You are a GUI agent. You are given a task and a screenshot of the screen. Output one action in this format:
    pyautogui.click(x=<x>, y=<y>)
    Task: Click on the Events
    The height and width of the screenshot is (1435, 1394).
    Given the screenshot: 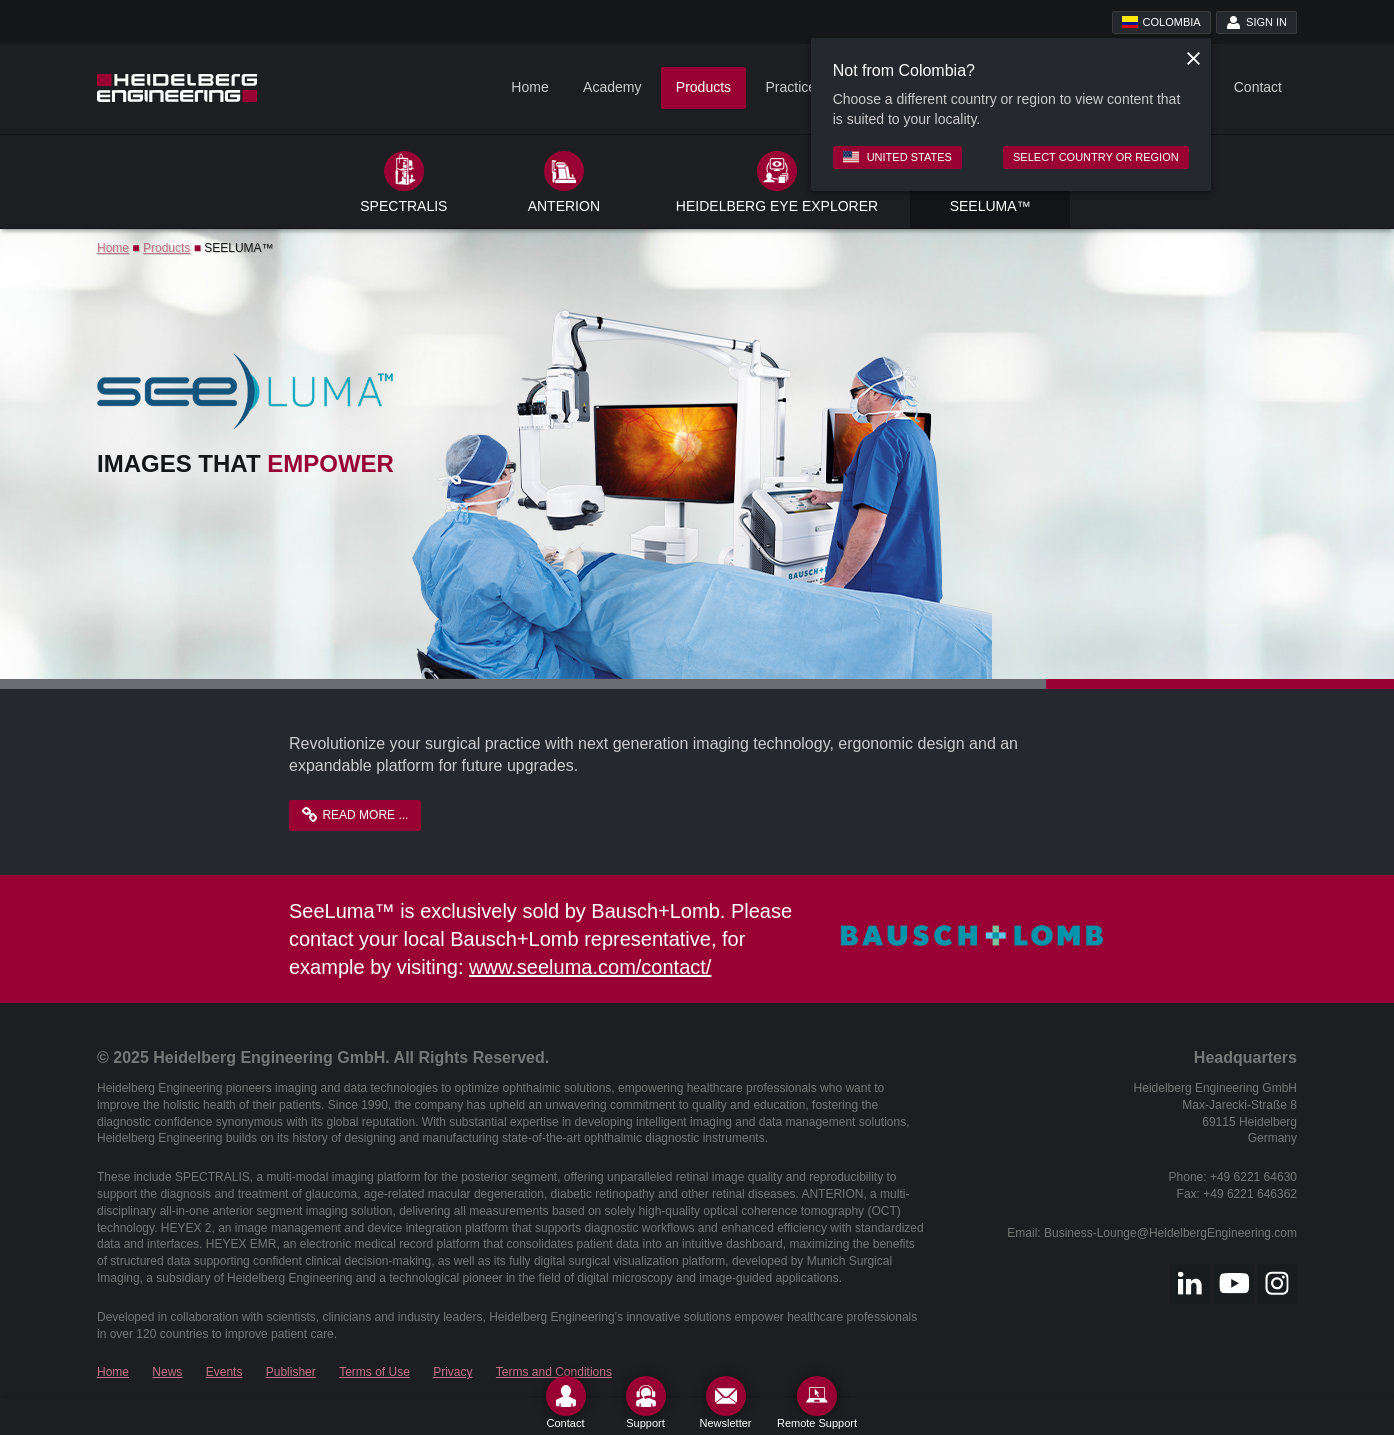 What is the action you would take?
    pyautogui.click(x=224, y=1372)
    